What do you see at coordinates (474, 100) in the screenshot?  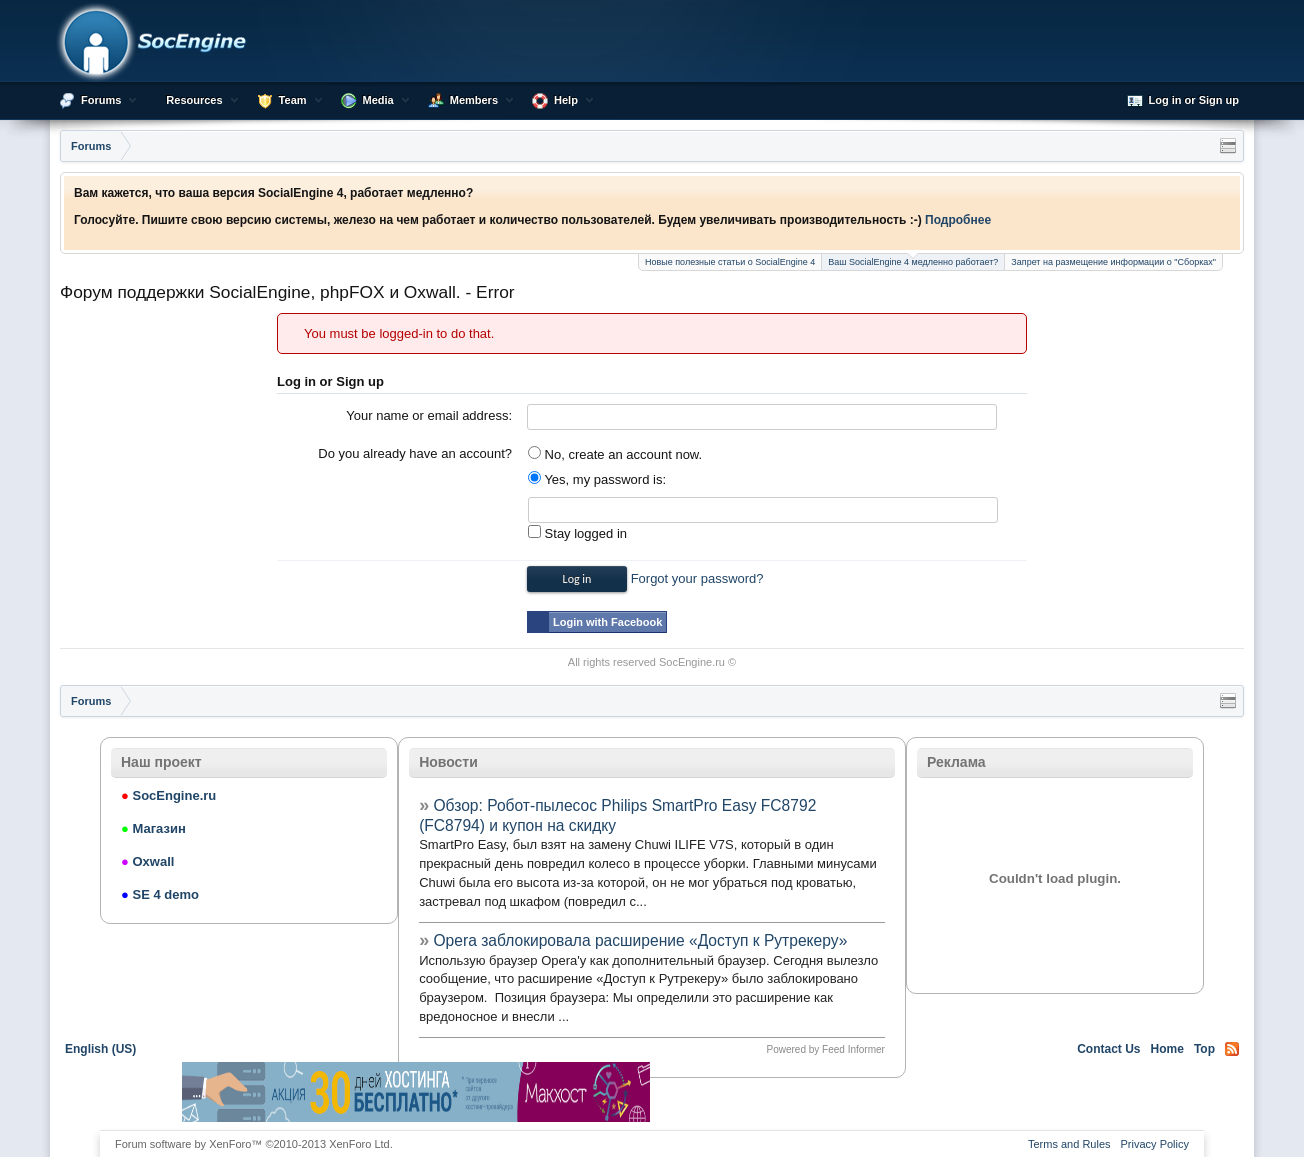 I see `Members` at bounding box center [474, 100].